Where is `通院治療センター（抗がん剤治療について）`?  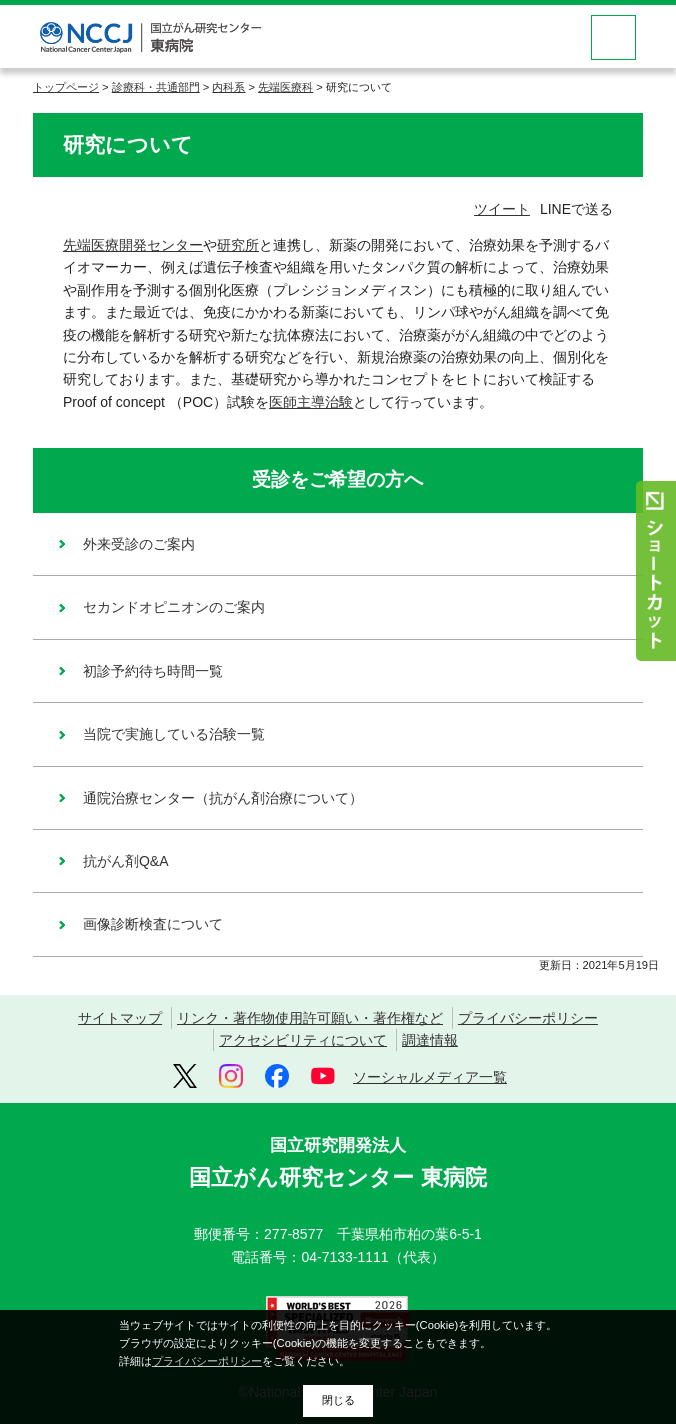
通院治療センター（抗がん剤治療について） is located at coordinates (223, 798).